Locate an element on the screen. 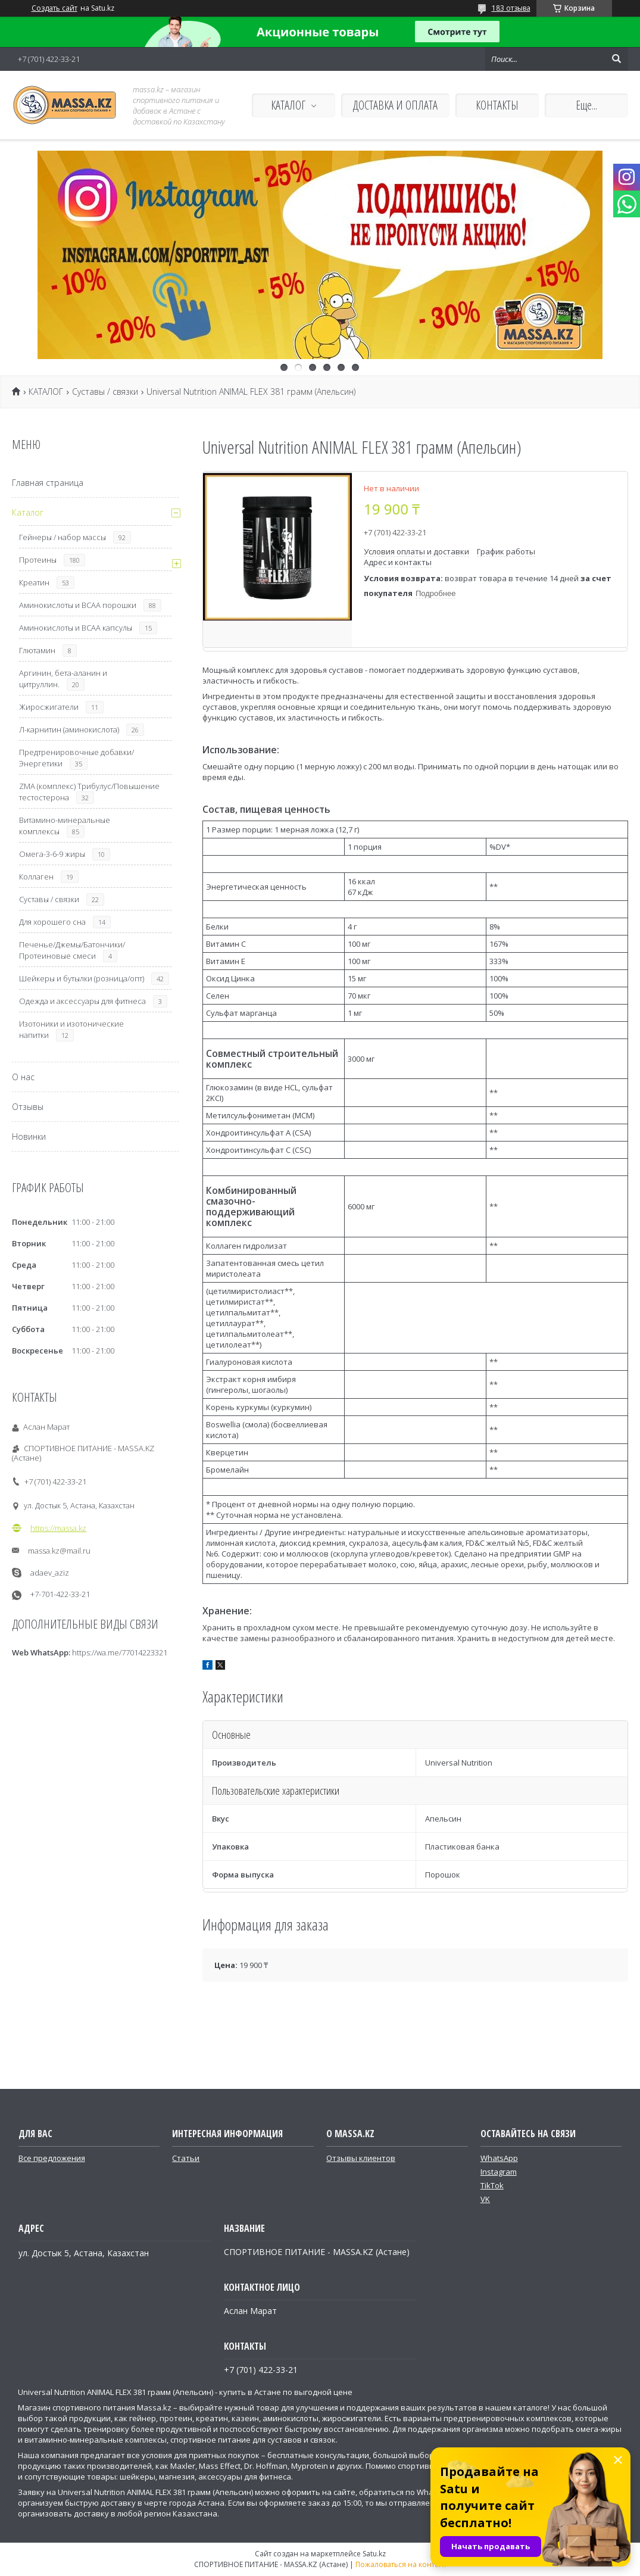 The width and height of the screenshot is (640, 2576). О нас is located at coordinates (23, 1077).